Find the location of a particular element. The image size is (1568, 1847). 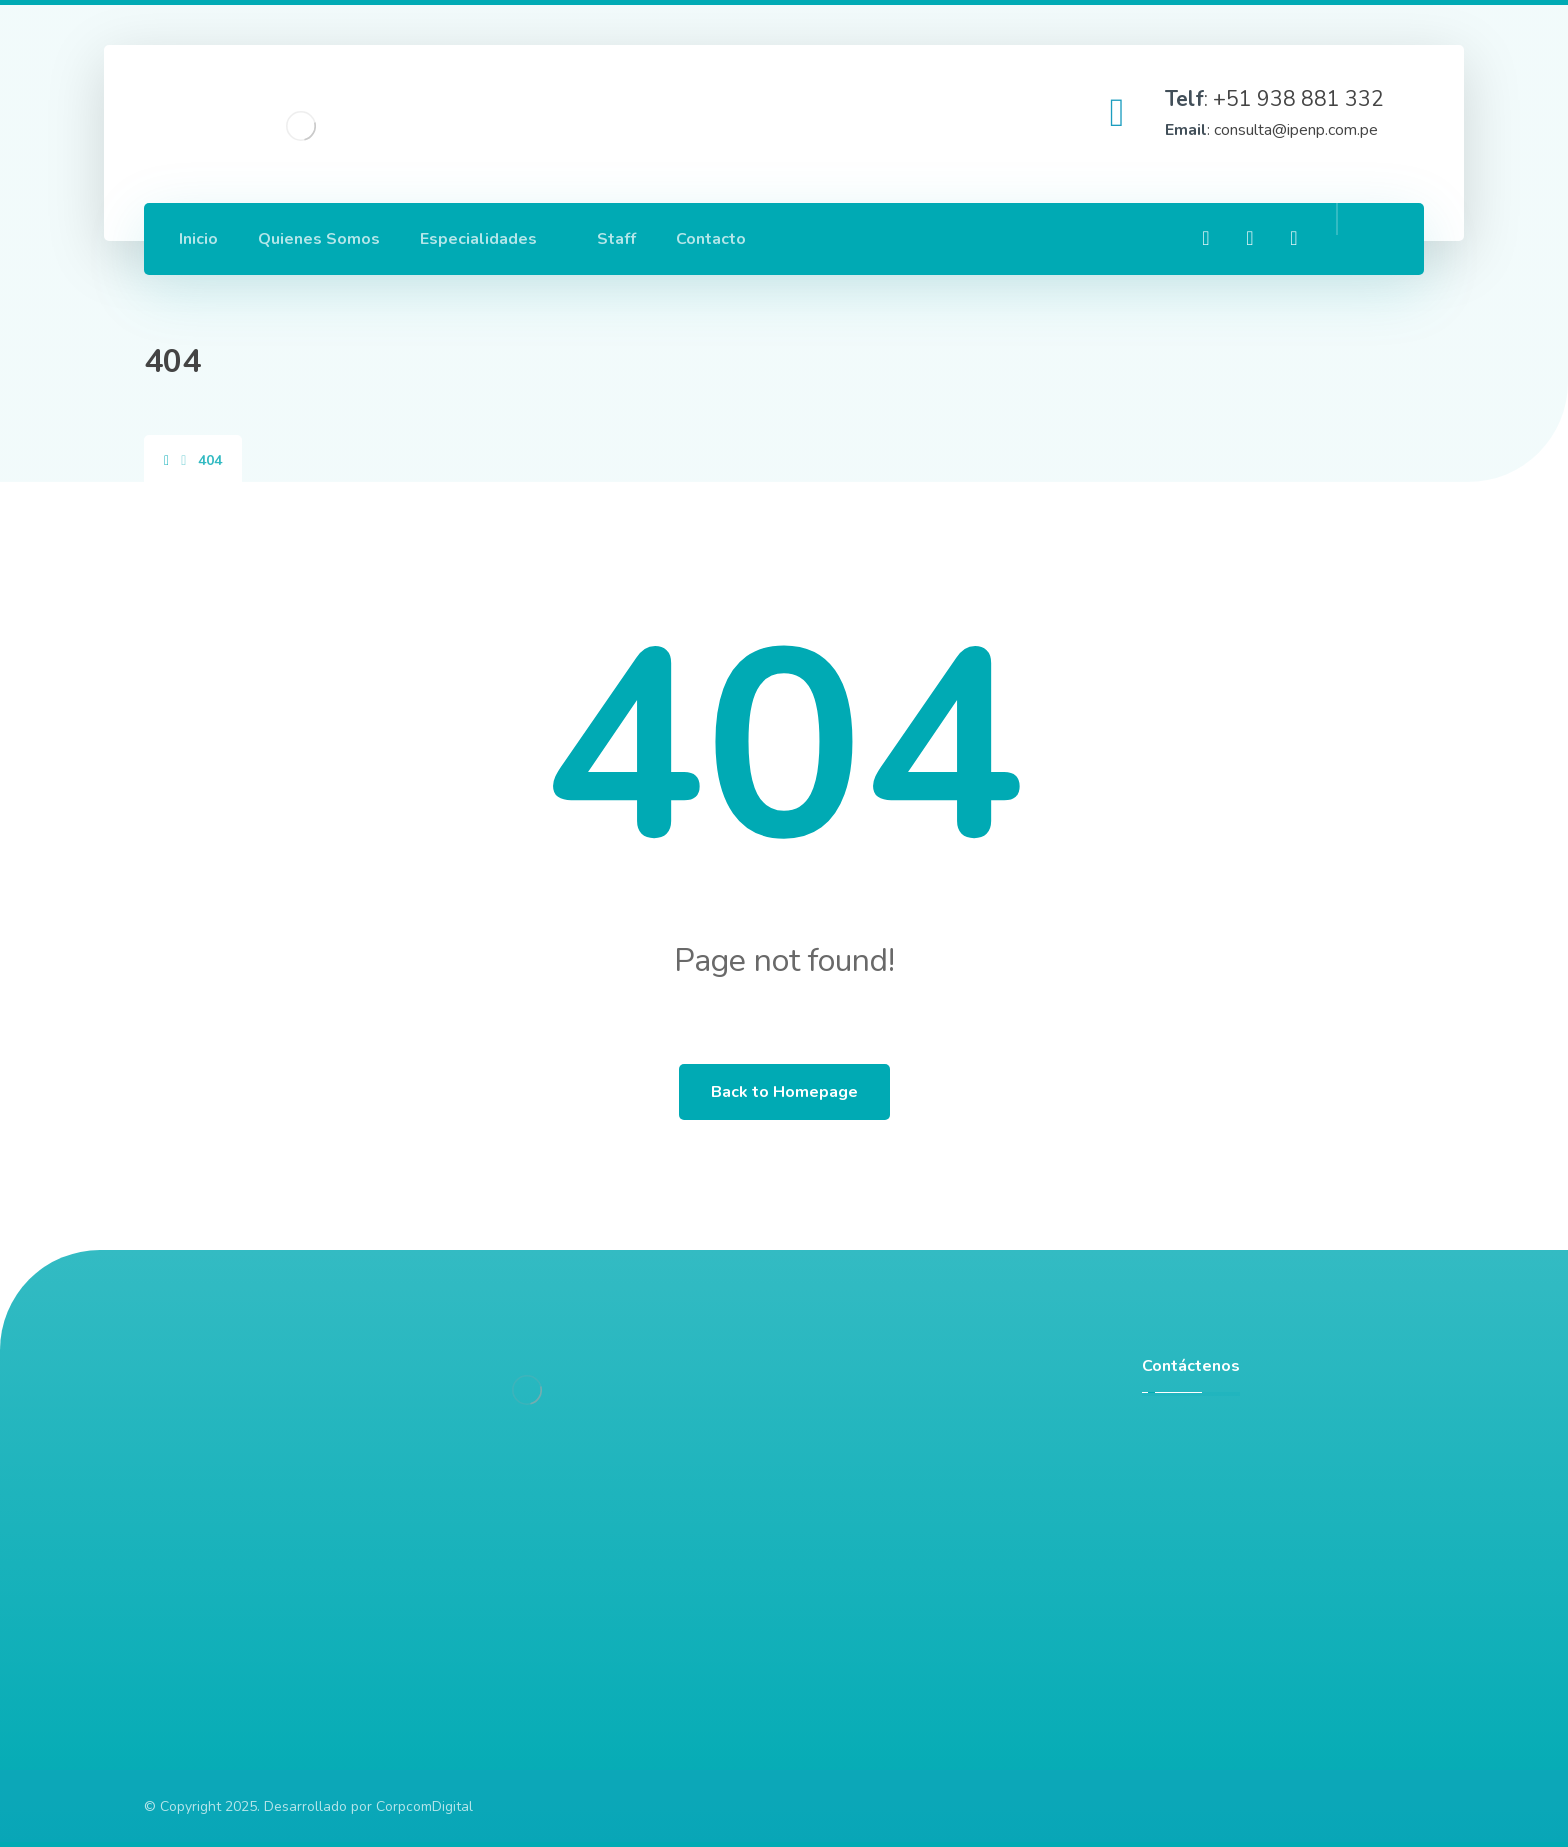

[Linkedin] is located at coordinates (1250, 238).